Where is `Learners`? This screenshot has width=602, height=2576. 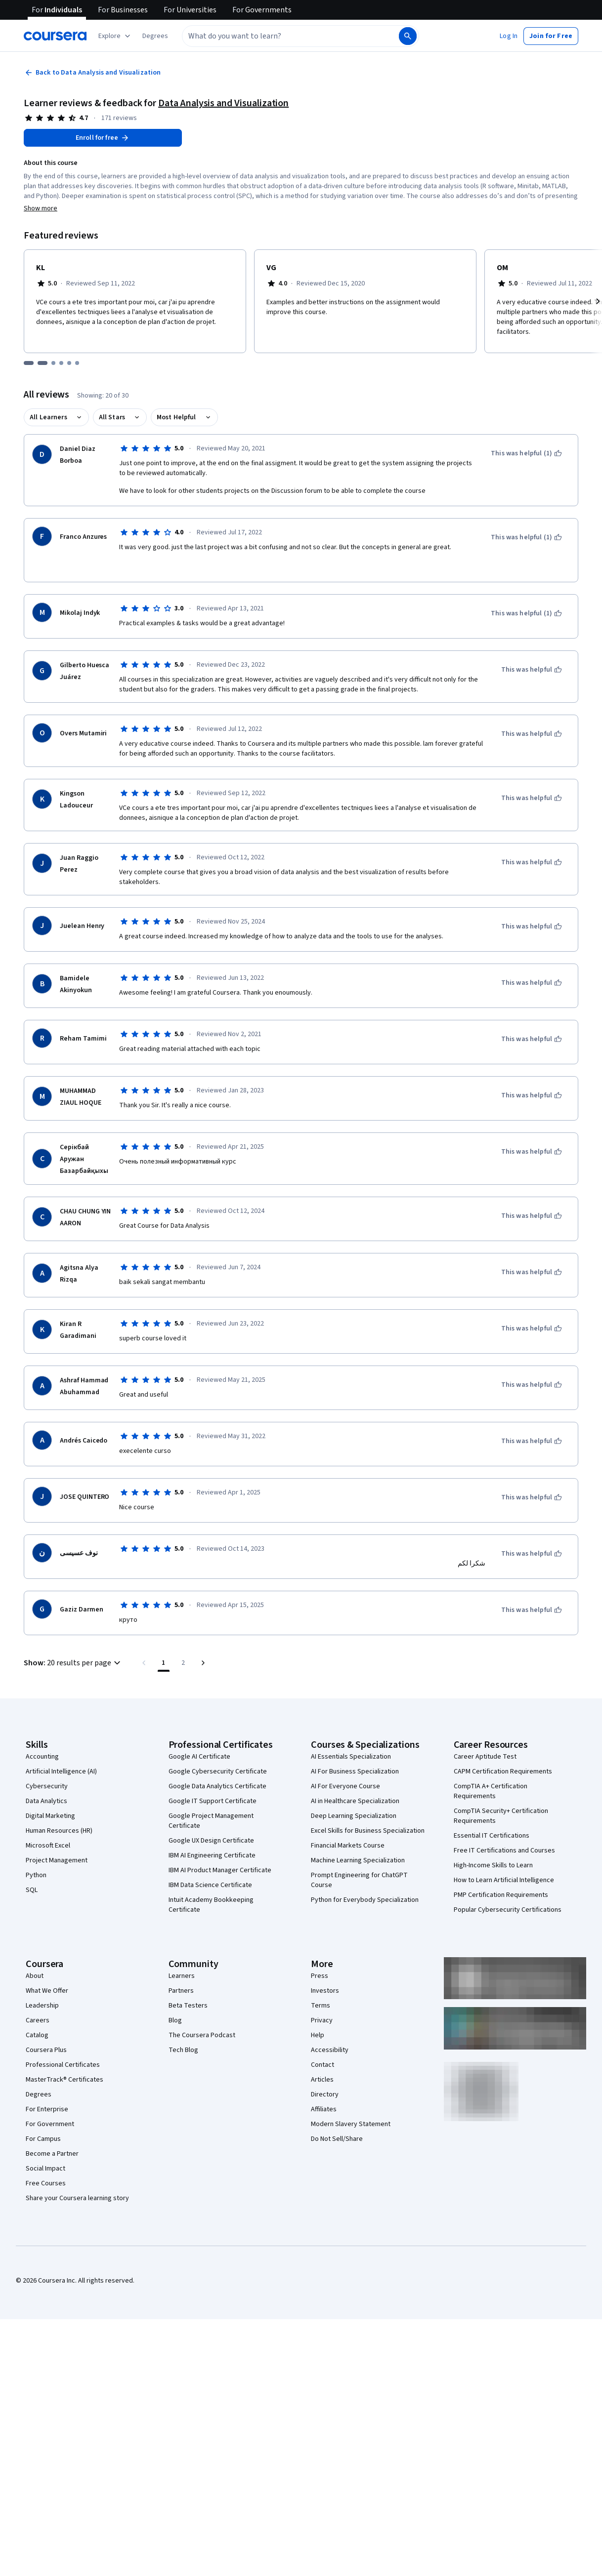
Learners is located at coordinates (182, 1976).